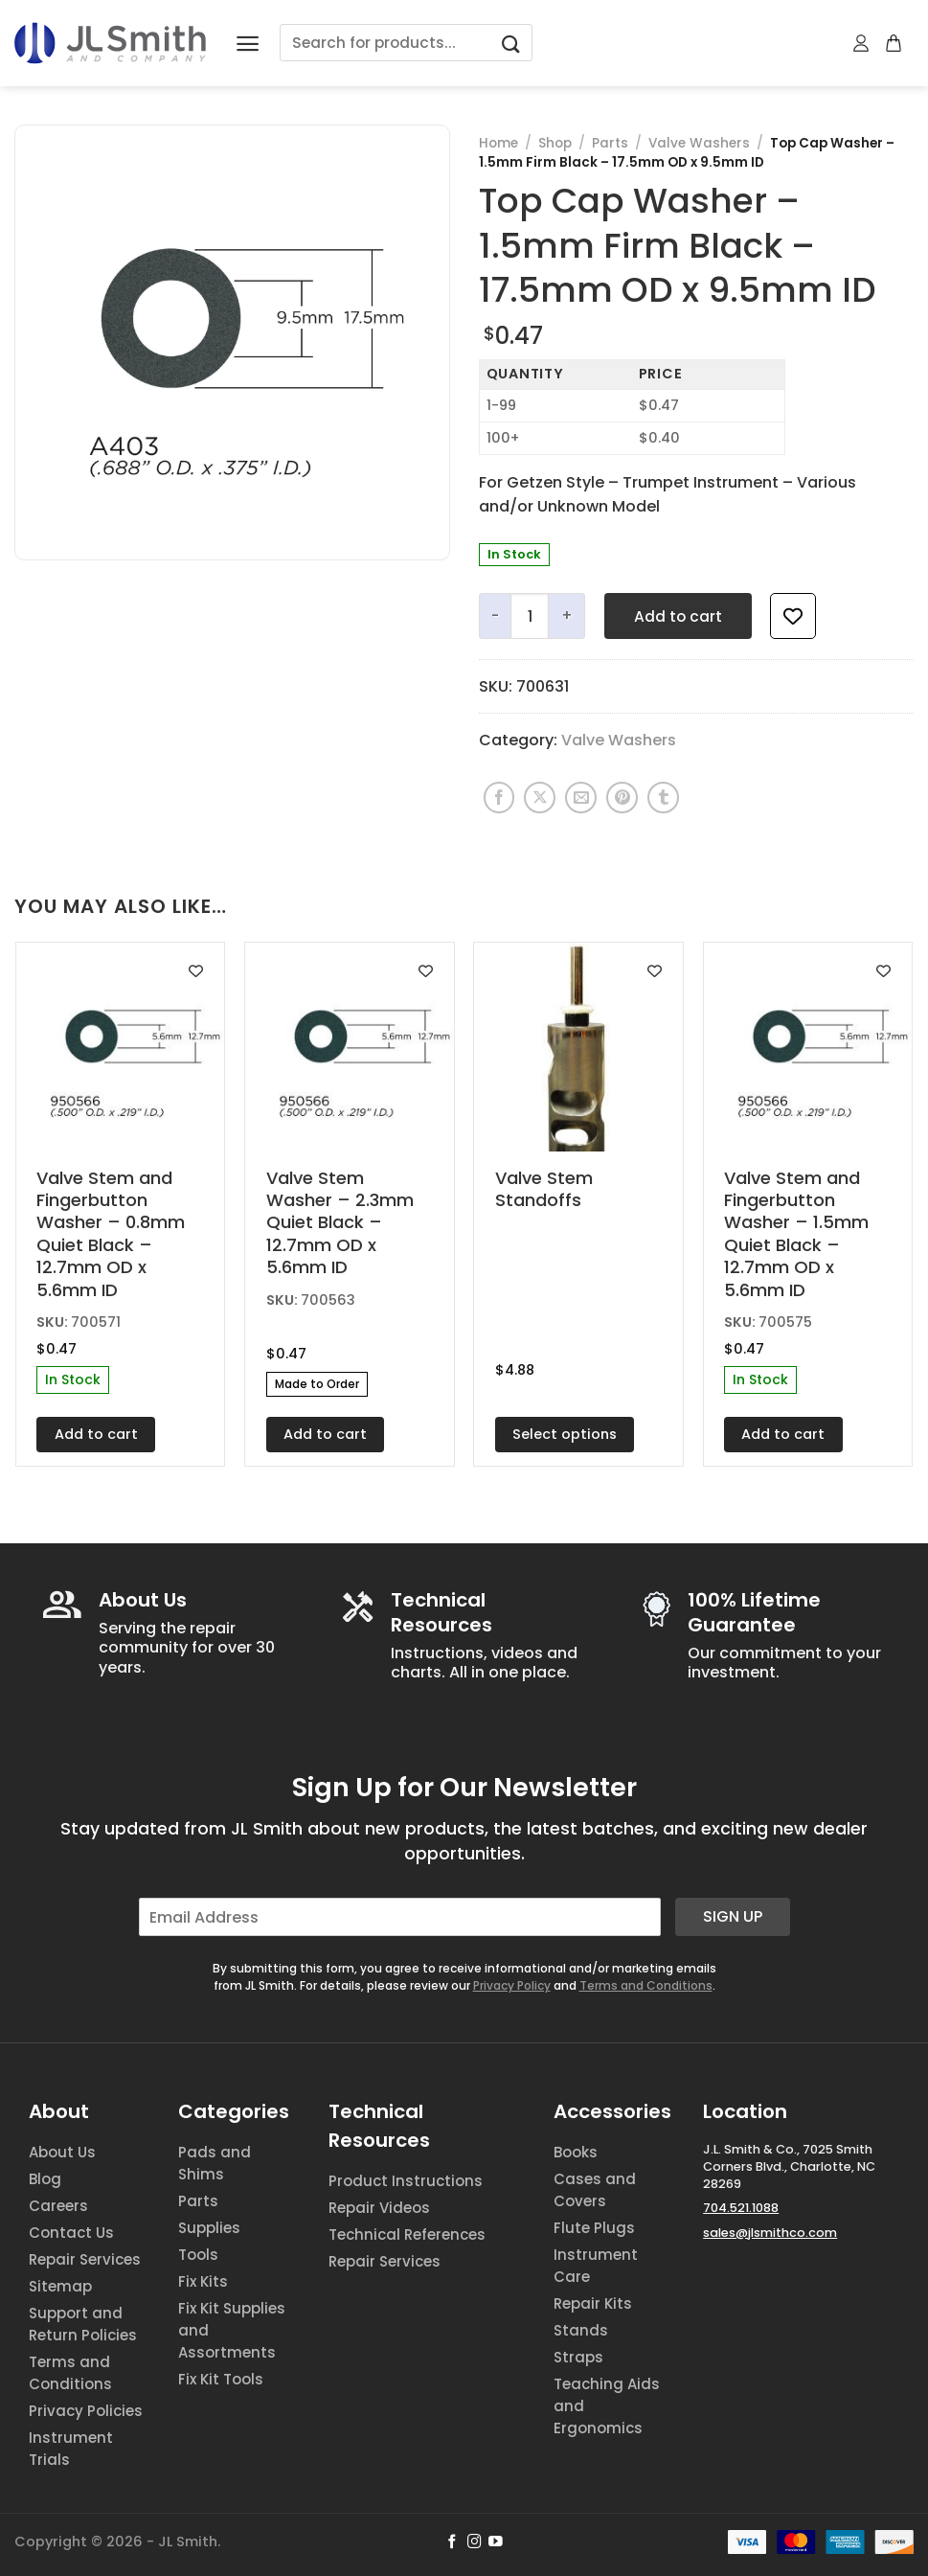 Image resolution: width=928 pixels, height=2576 pixels. I want to click on [Follow on YouTube], so click(495, 2542).